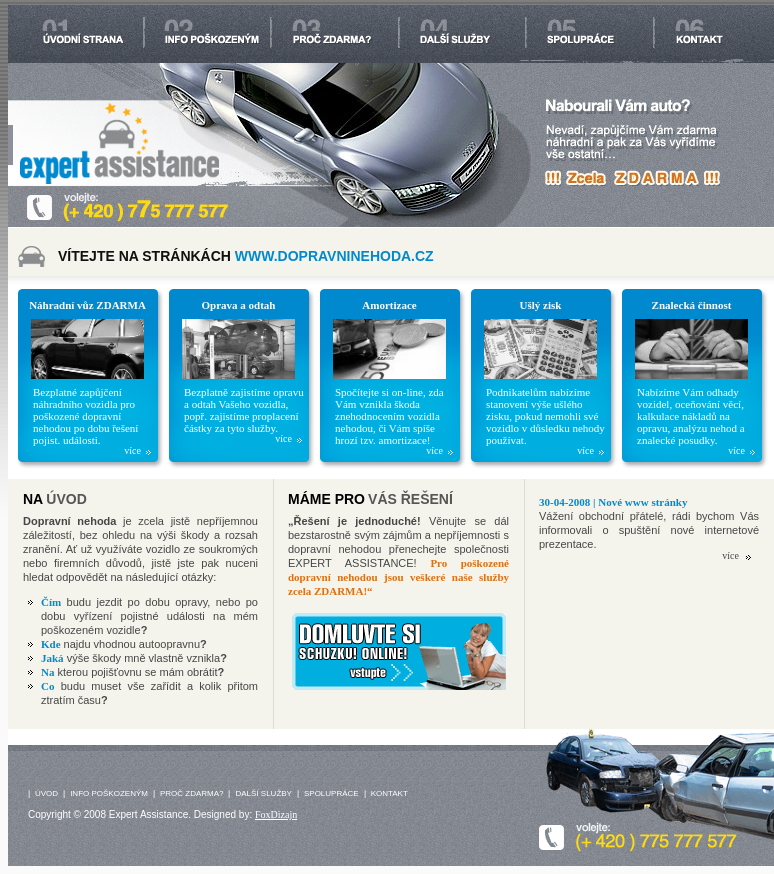 Image resolution: width=774 pixels, height=874 pixels. Describe the element at coordinates (263, 793) in the screenshot. I see `DALŠÍ SLUŽBY` at that location.